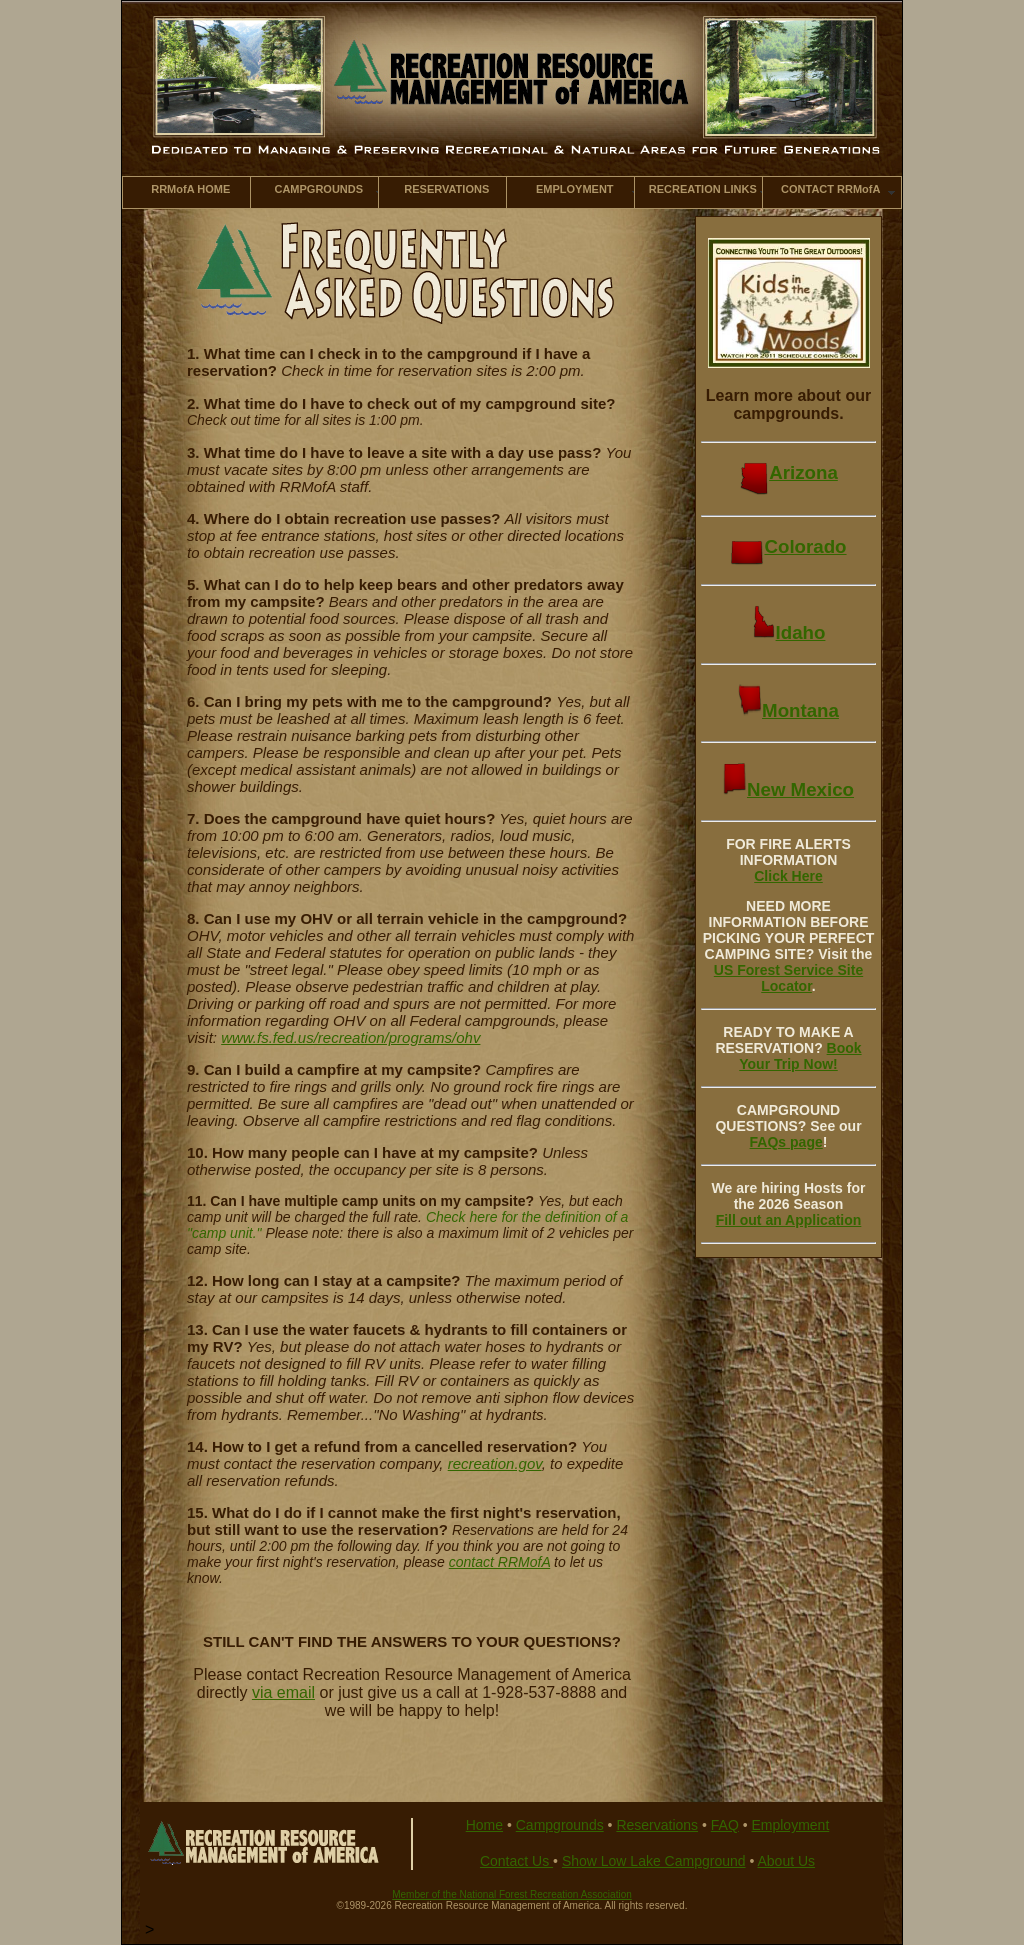 The width and height of the screenshot is (1024, 1945). I want to click on RRMofA HOME, so click(190, 189).